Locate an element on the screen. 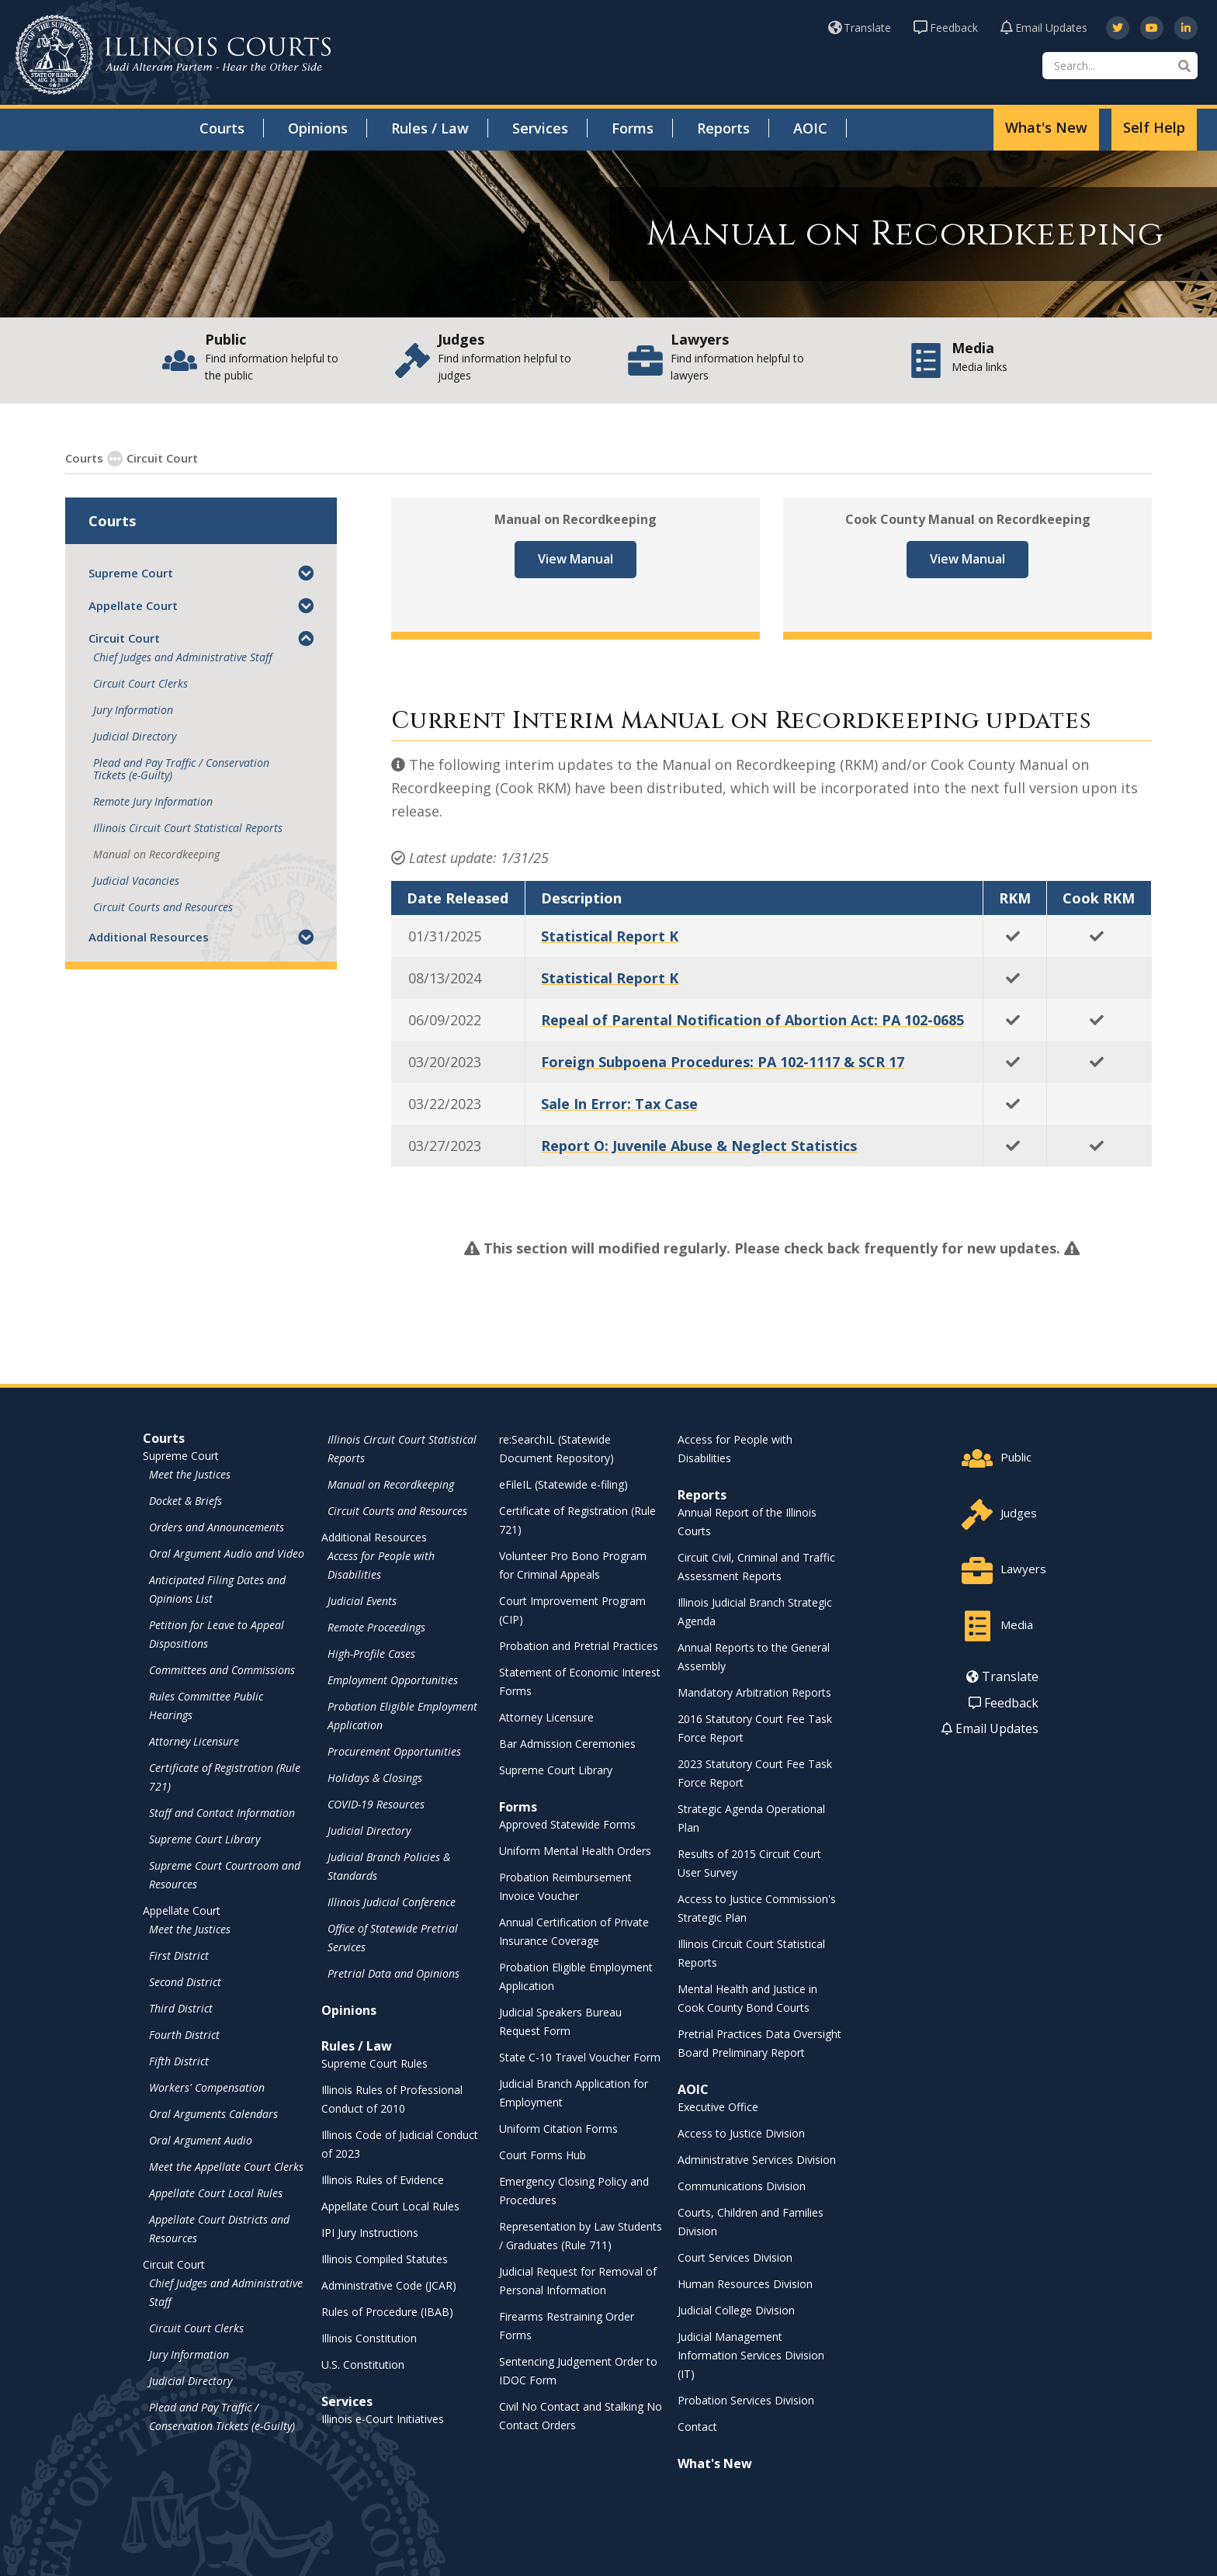 The height and width of the screenshot is (2576, 1217). Email Updates is located at coordinates (1043, 27).